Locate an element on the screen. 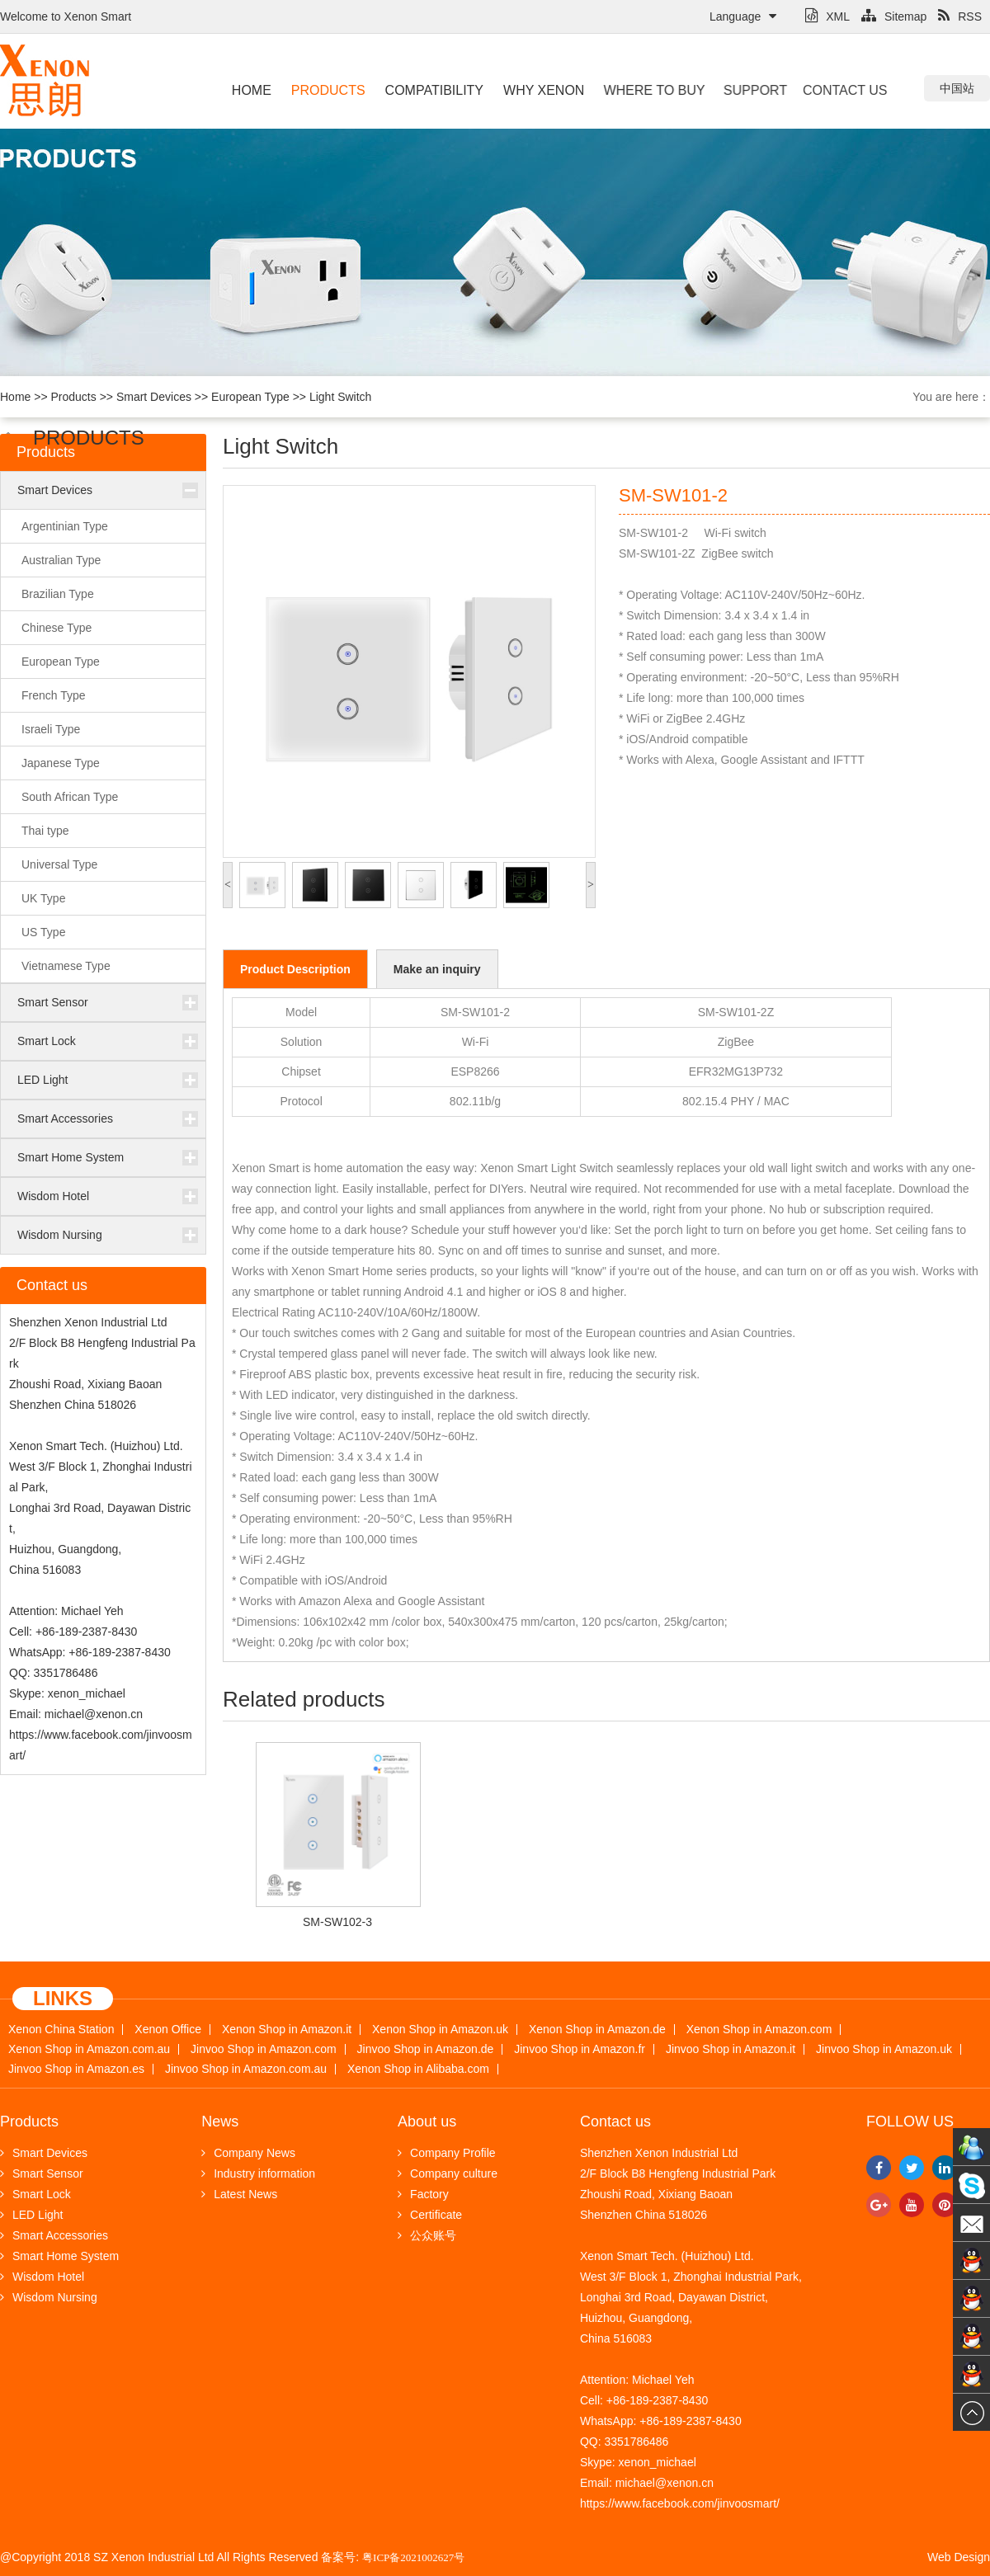 This screenshot has height=2576, width=990. Smart Home System is located at coordinates (70, 1157).